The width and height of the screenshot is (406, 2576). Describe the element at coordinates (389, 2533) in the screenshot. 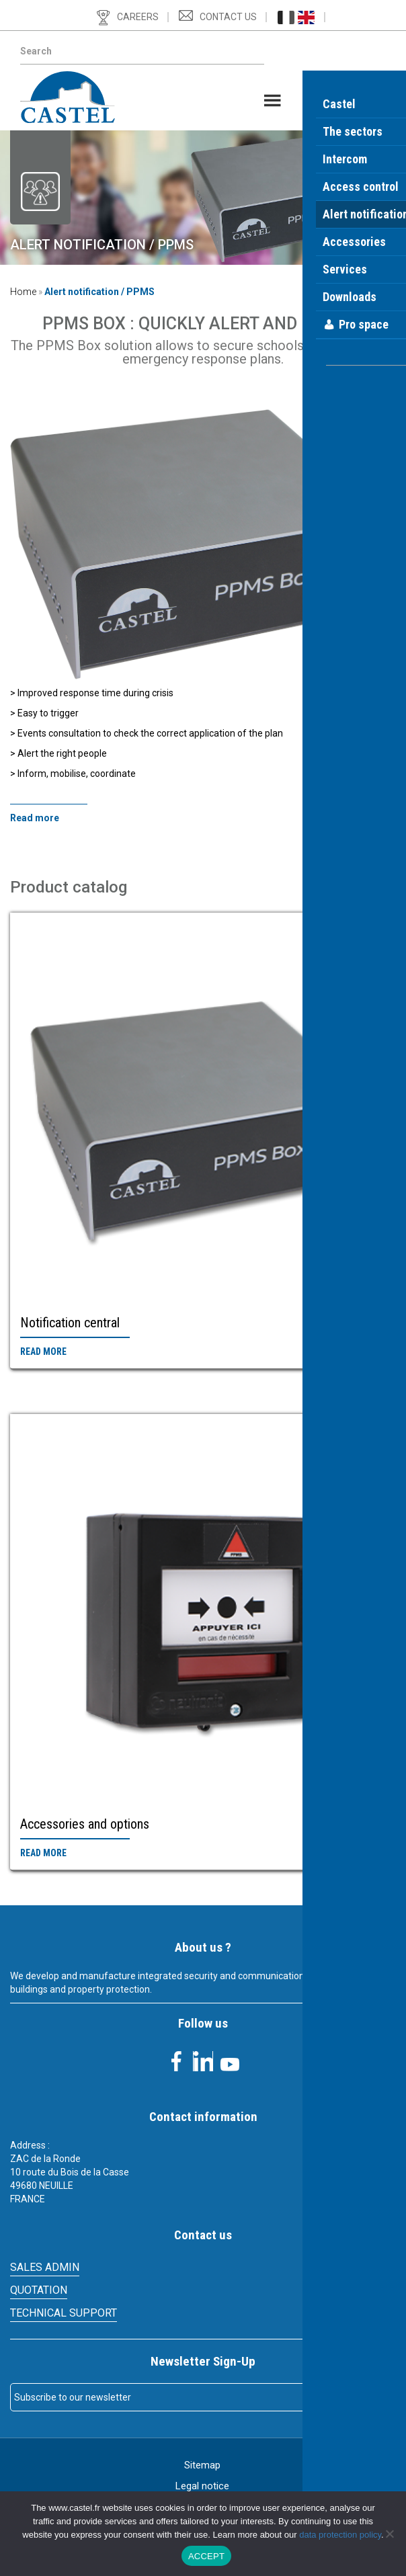

I see `[Non]` at that location.